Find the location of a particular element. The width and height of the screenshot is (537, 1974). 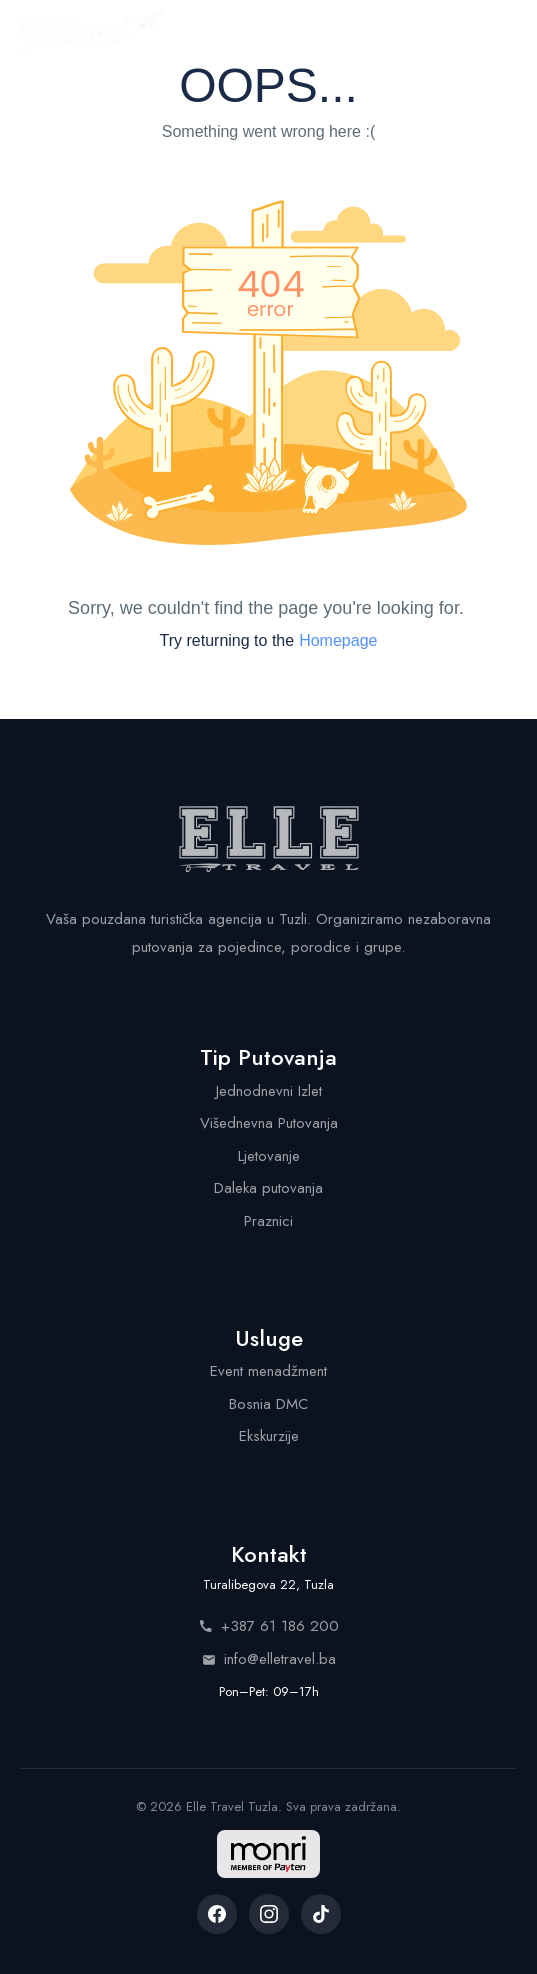

Višednevna Putovanja is located at coordinates (269, 1123).